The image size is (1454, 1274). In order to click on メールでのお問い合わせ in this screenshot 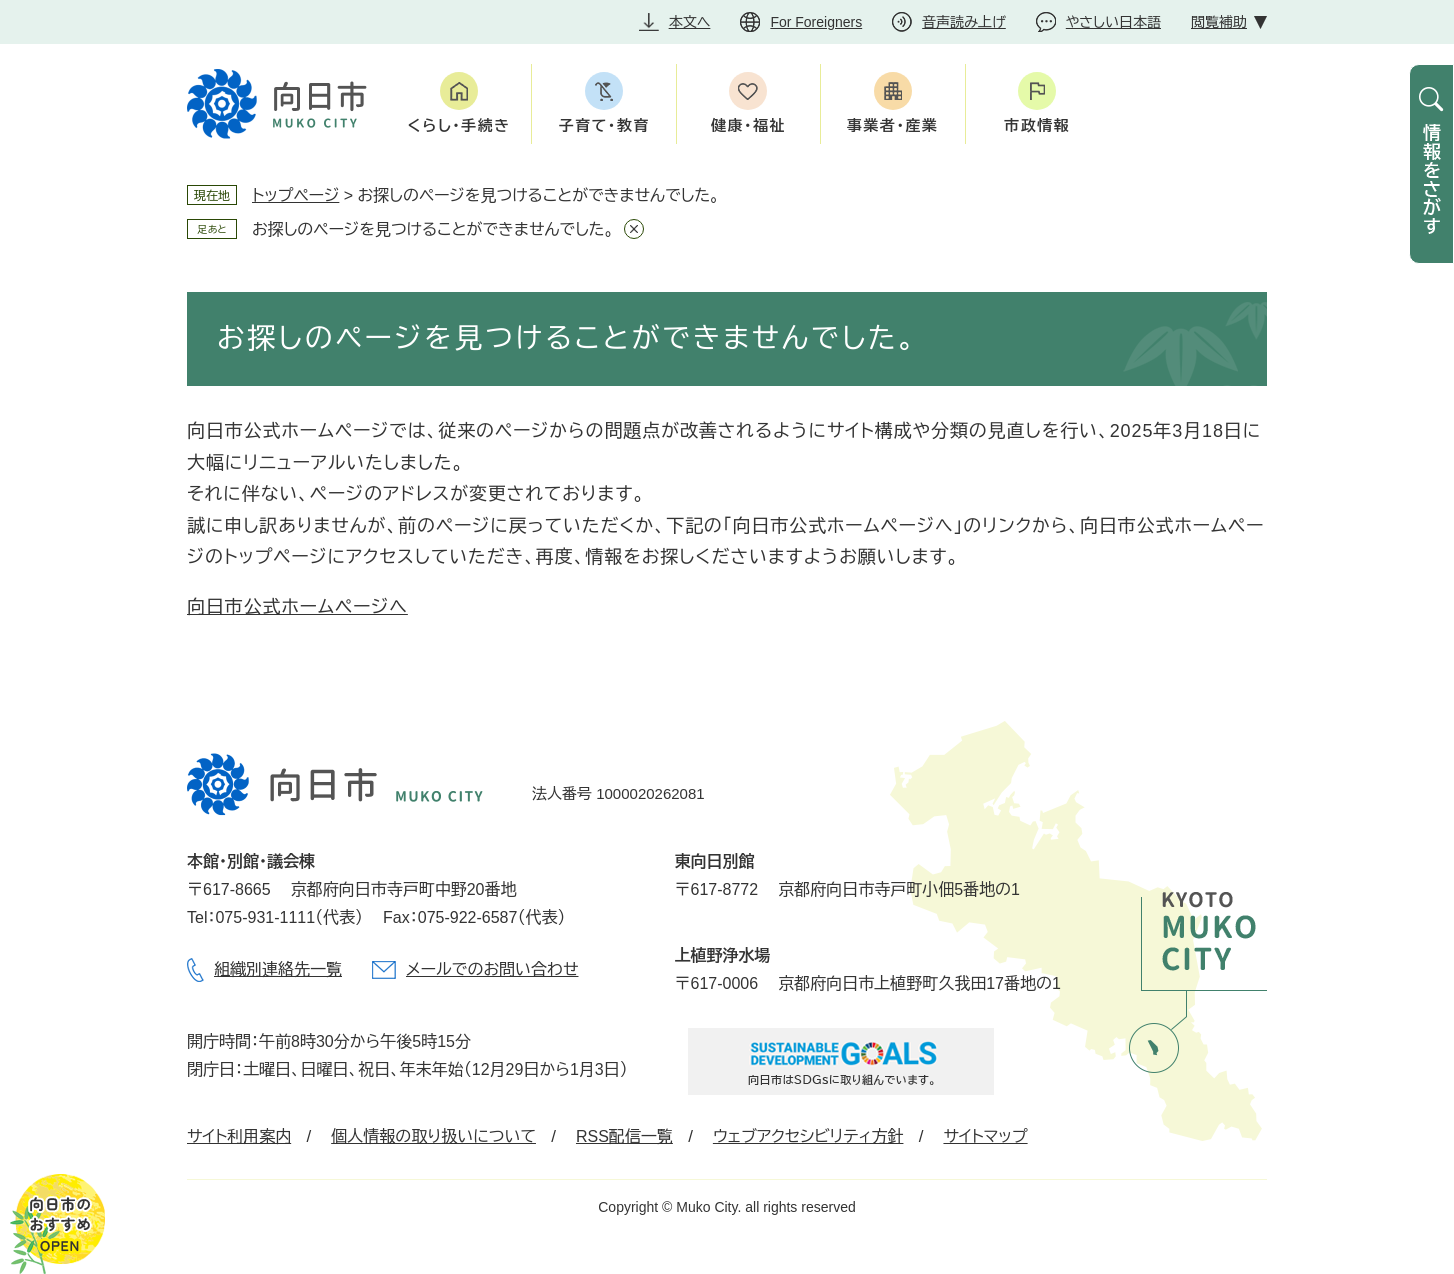, I will do `click(492, 969)`.